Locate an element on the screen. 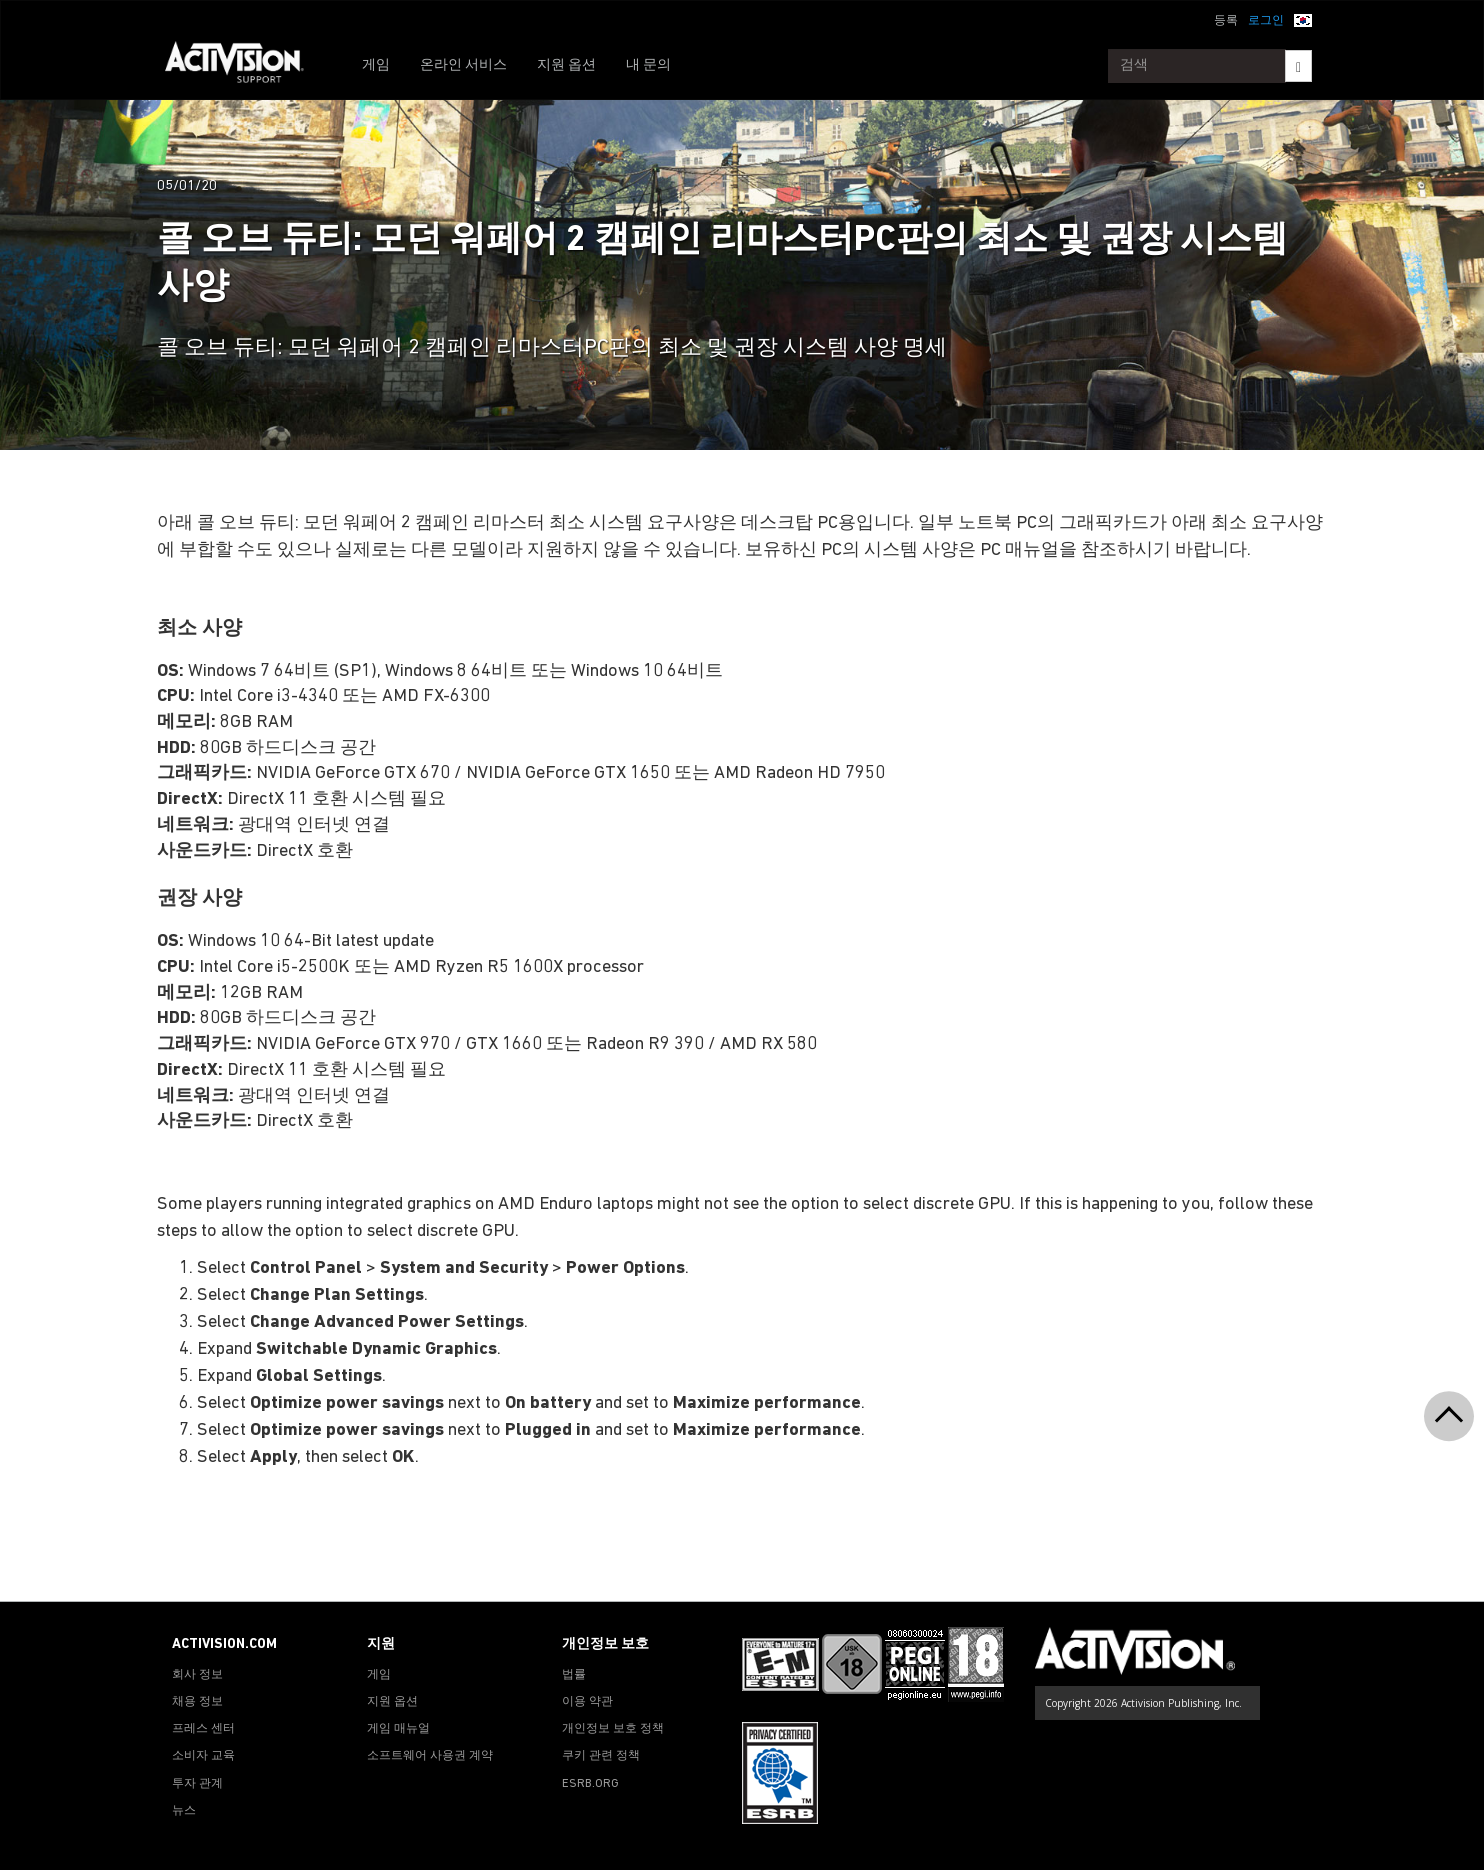  채용 정보 is located at coordinates (197, 1702).